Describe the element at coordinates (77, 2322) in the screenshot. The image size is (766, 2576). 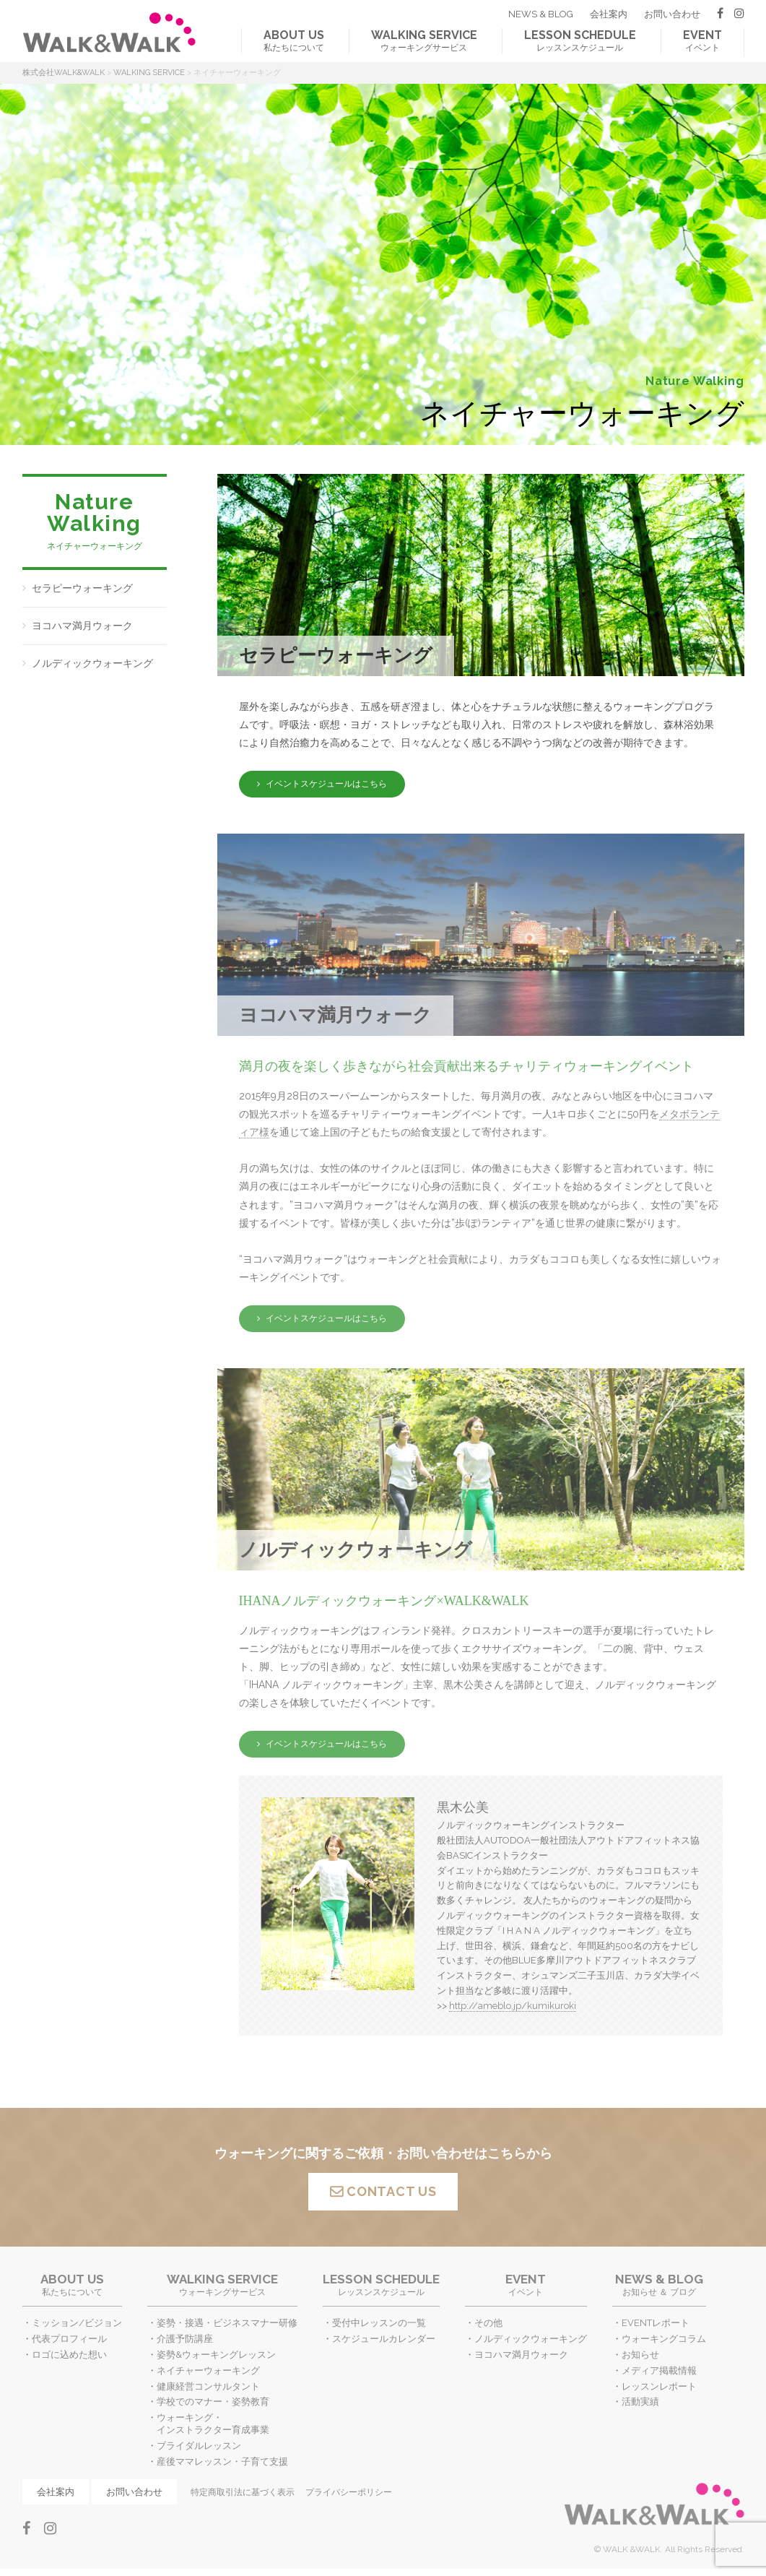
I see `ミッション/ビジョン` at that location.